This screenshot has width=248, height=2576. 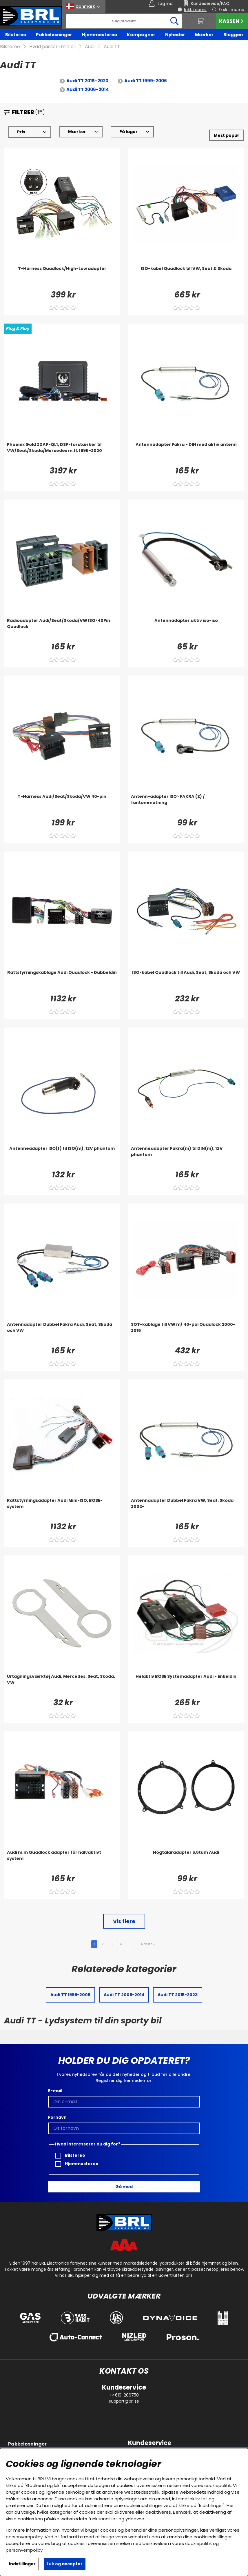 I want to click on [Audi m,m Quadlock adapter för halvaktivt system], so click(x=62, y=1861).